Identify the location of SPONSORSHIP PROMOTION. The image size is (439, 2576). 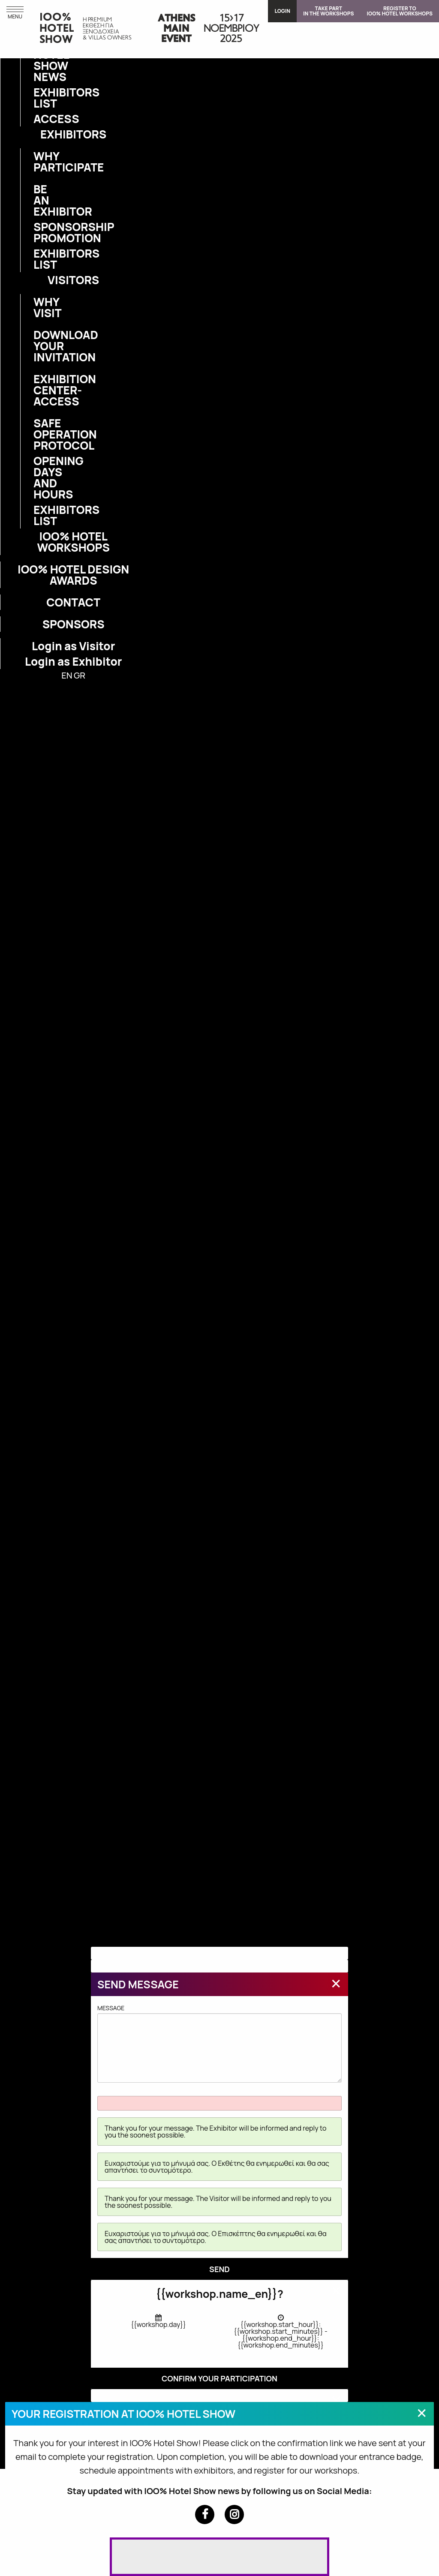
(39, 232).